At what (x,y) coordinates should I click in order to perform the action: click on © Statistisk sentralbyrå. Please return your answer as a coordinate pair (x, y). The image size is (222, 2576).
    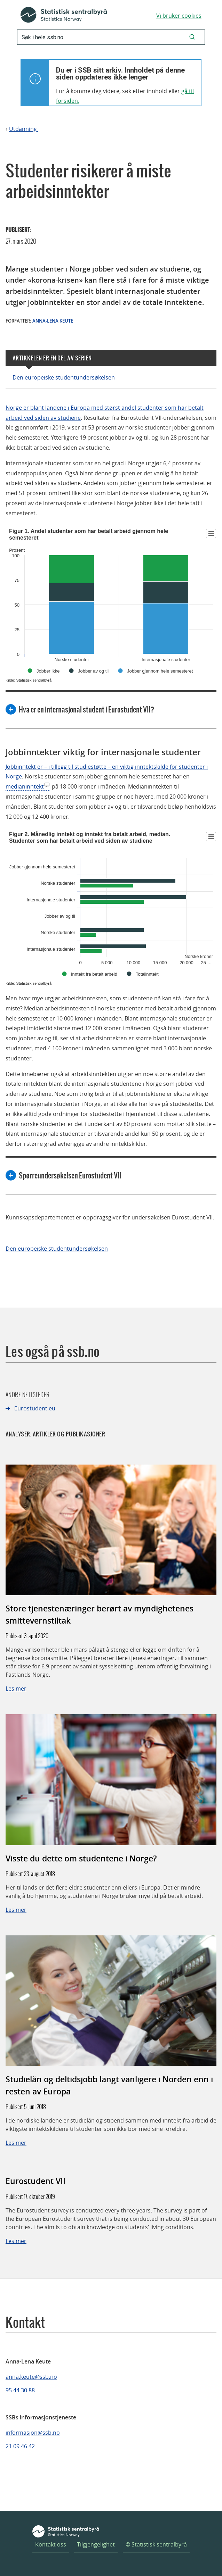
    Looking at the image, I should click on (156, 2544).